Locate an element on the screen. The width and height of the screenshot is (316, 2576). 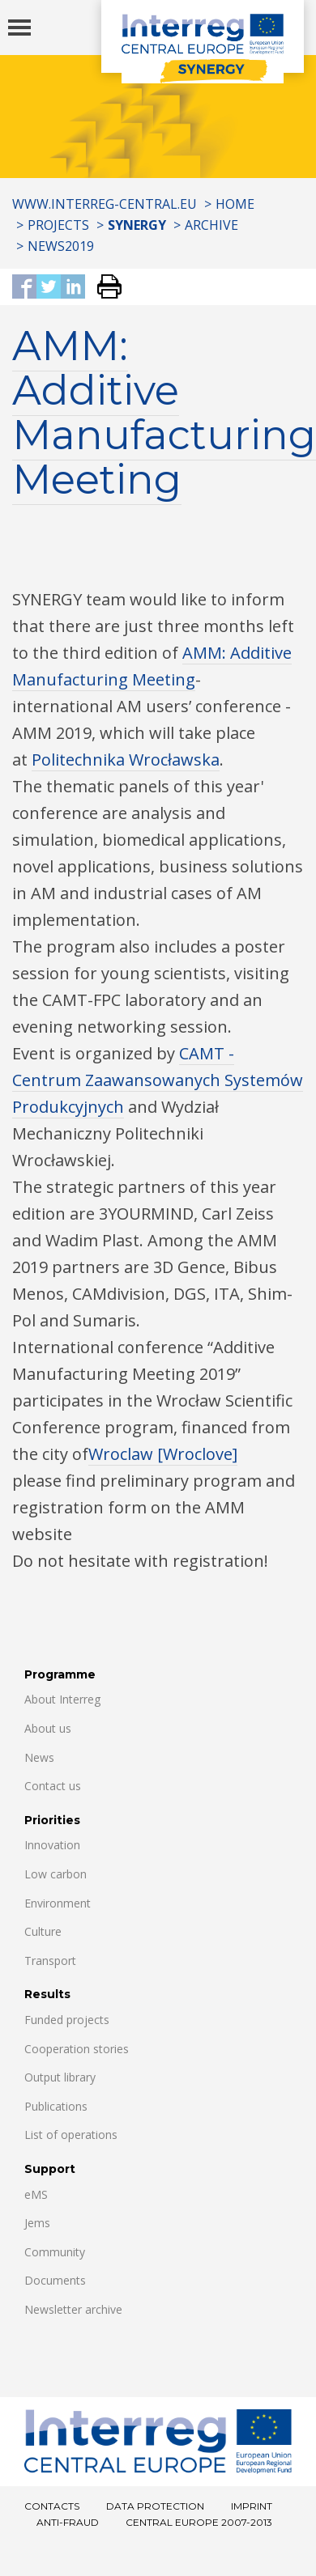
CAMT - Centrum Zaawansowanych Systemów Produkcyjnych is located at coordinates (157, 1080).